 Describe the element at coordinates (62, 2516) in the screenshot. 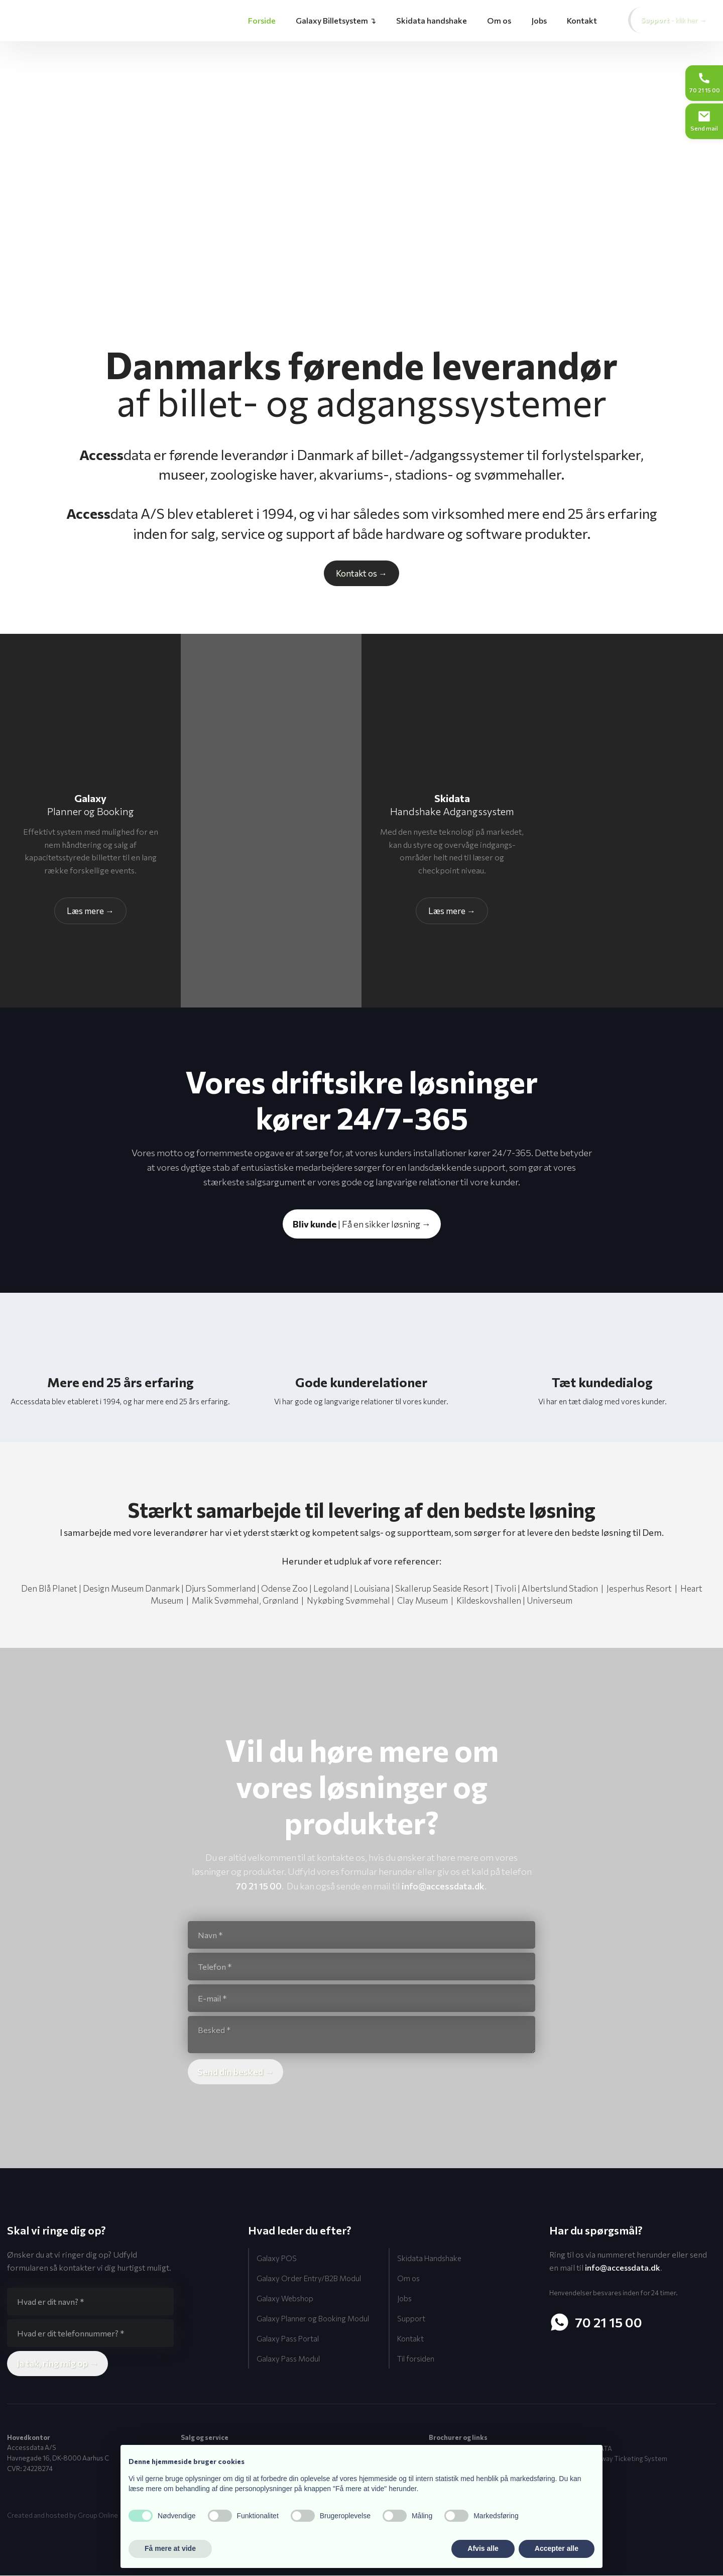

I see `Created and hosted by Group Online` at that location.